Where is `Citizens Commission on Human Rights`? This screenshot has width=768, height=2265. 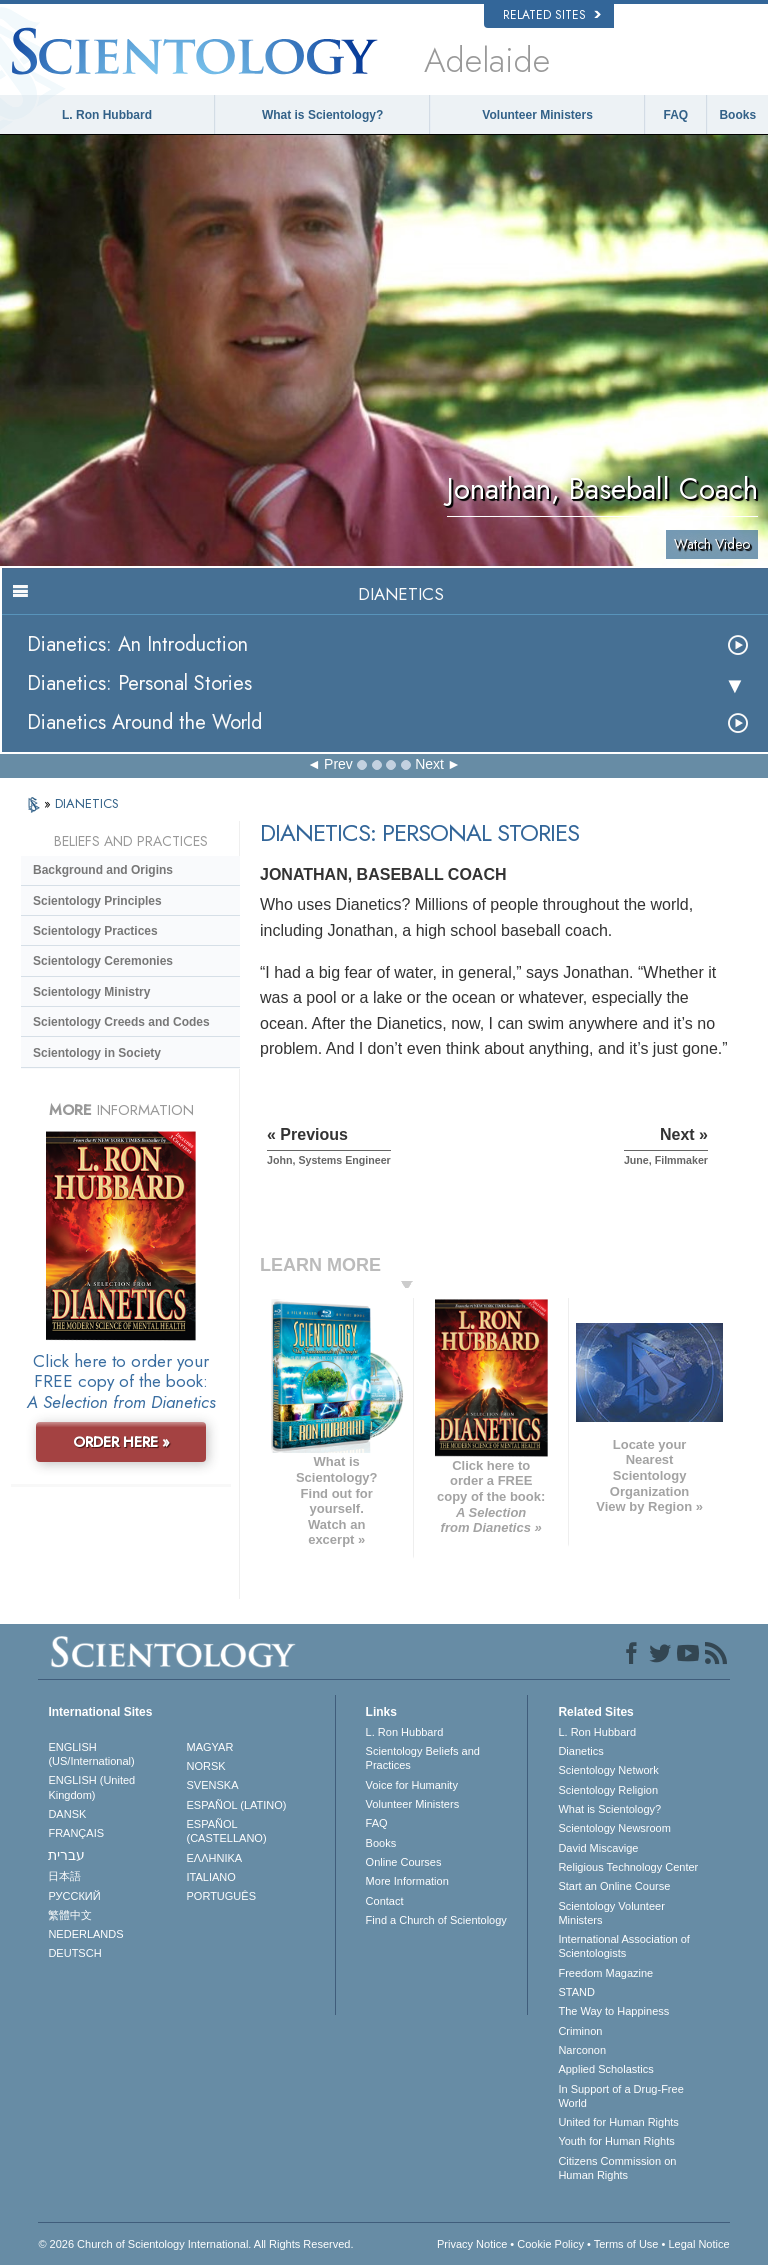
Citizens Commission on Human Rights is located at coordinates (617, 2168).